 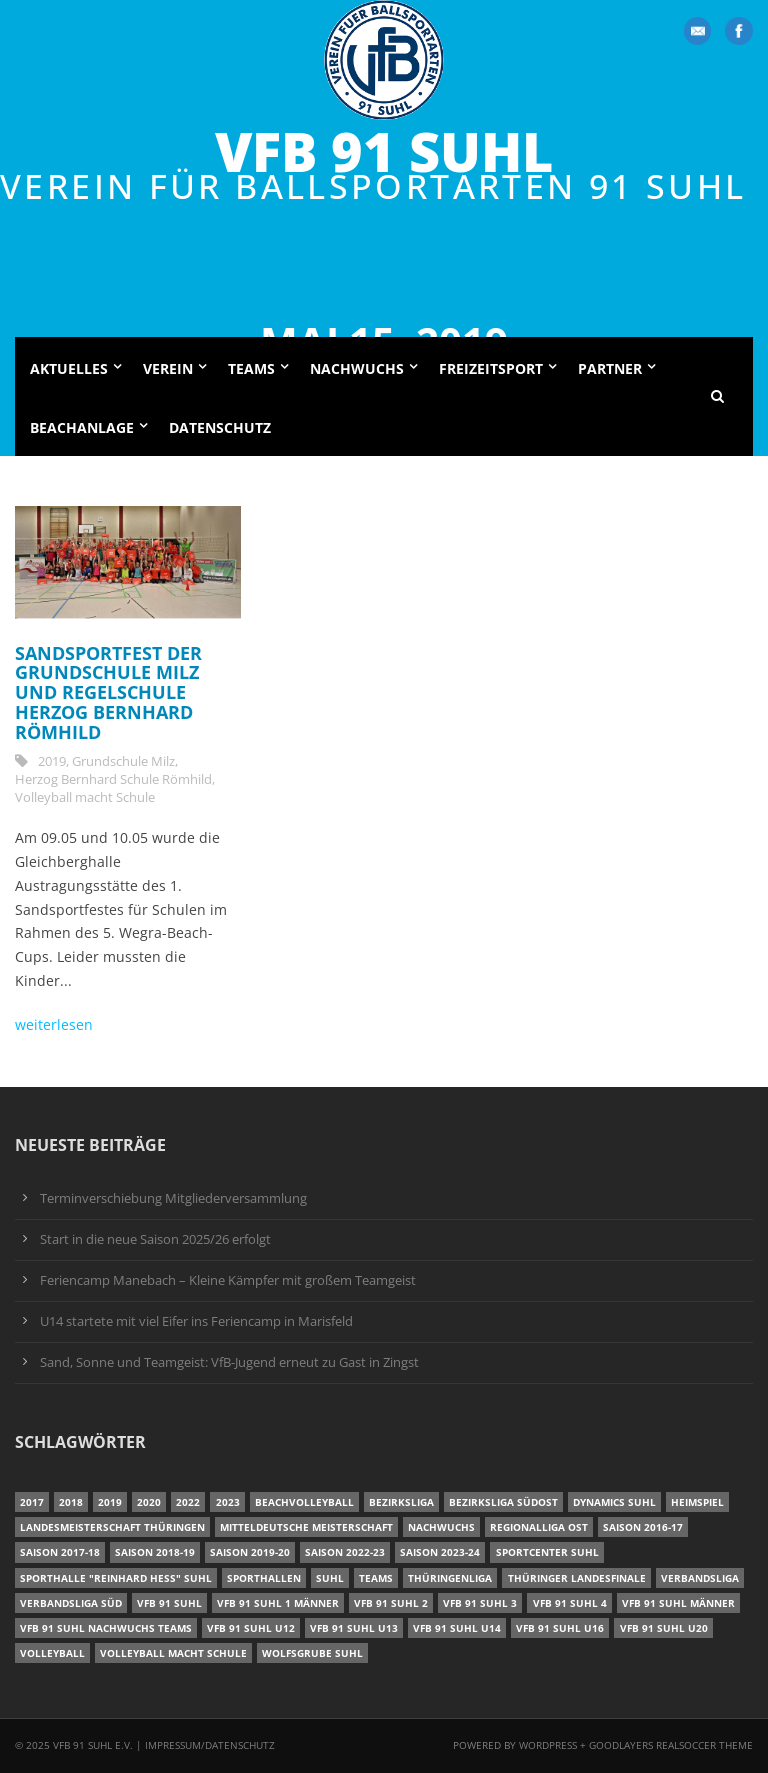 I want to click on Beachanlage, so click(x=82, y=427).